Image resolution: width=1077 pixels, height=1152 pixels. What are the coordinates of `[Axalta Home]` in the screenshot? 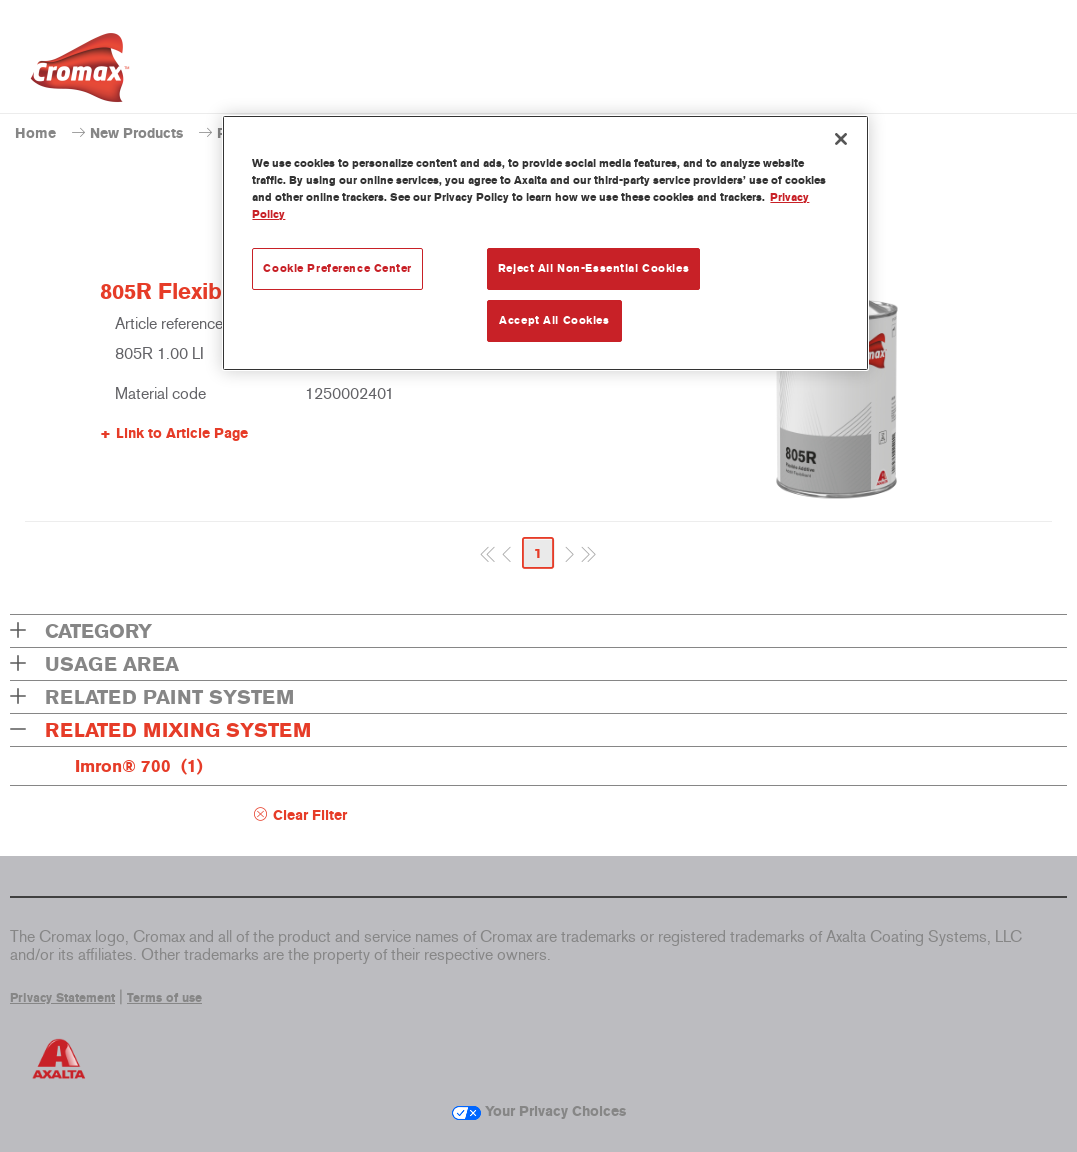 It's located at (80, 73).